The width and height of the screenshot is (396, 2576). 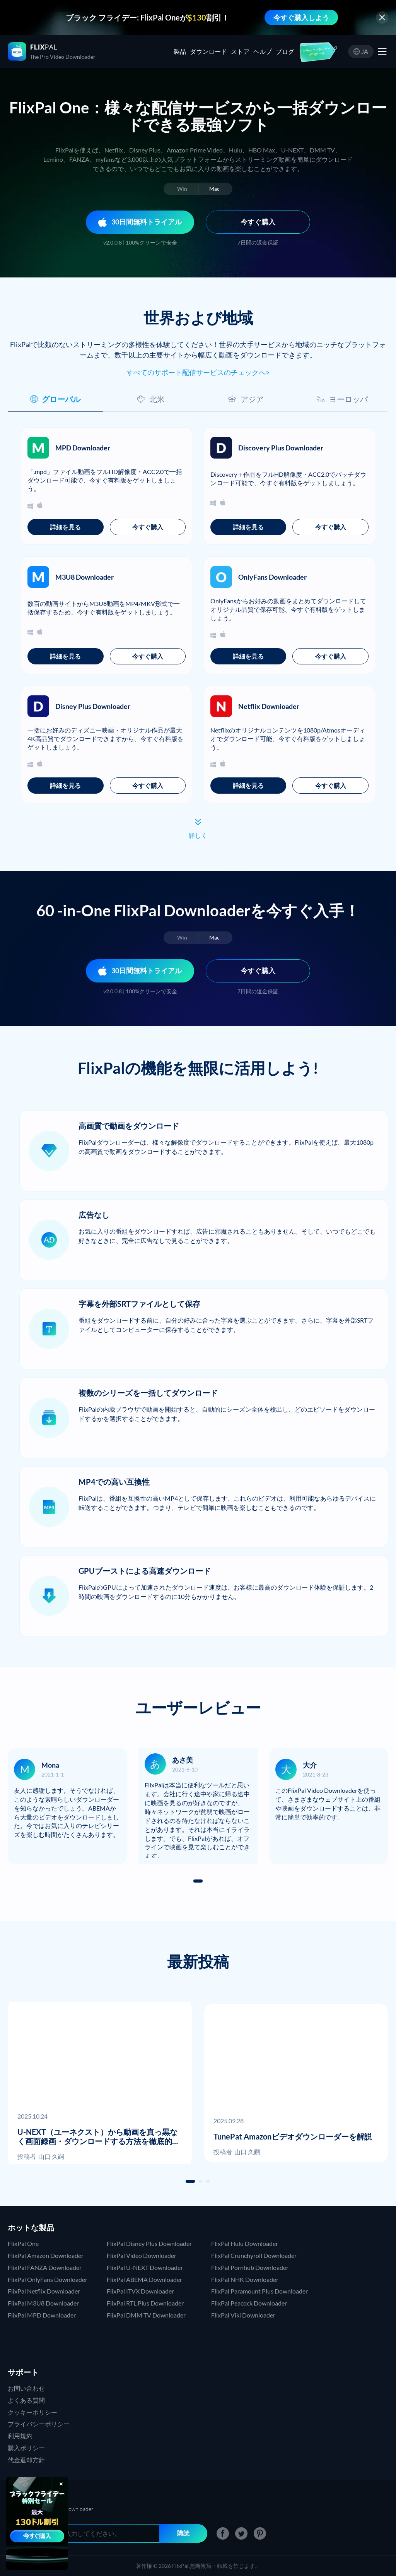 I want to click on FlixPal Netflix Downloader, so click(x=44, y=2291).